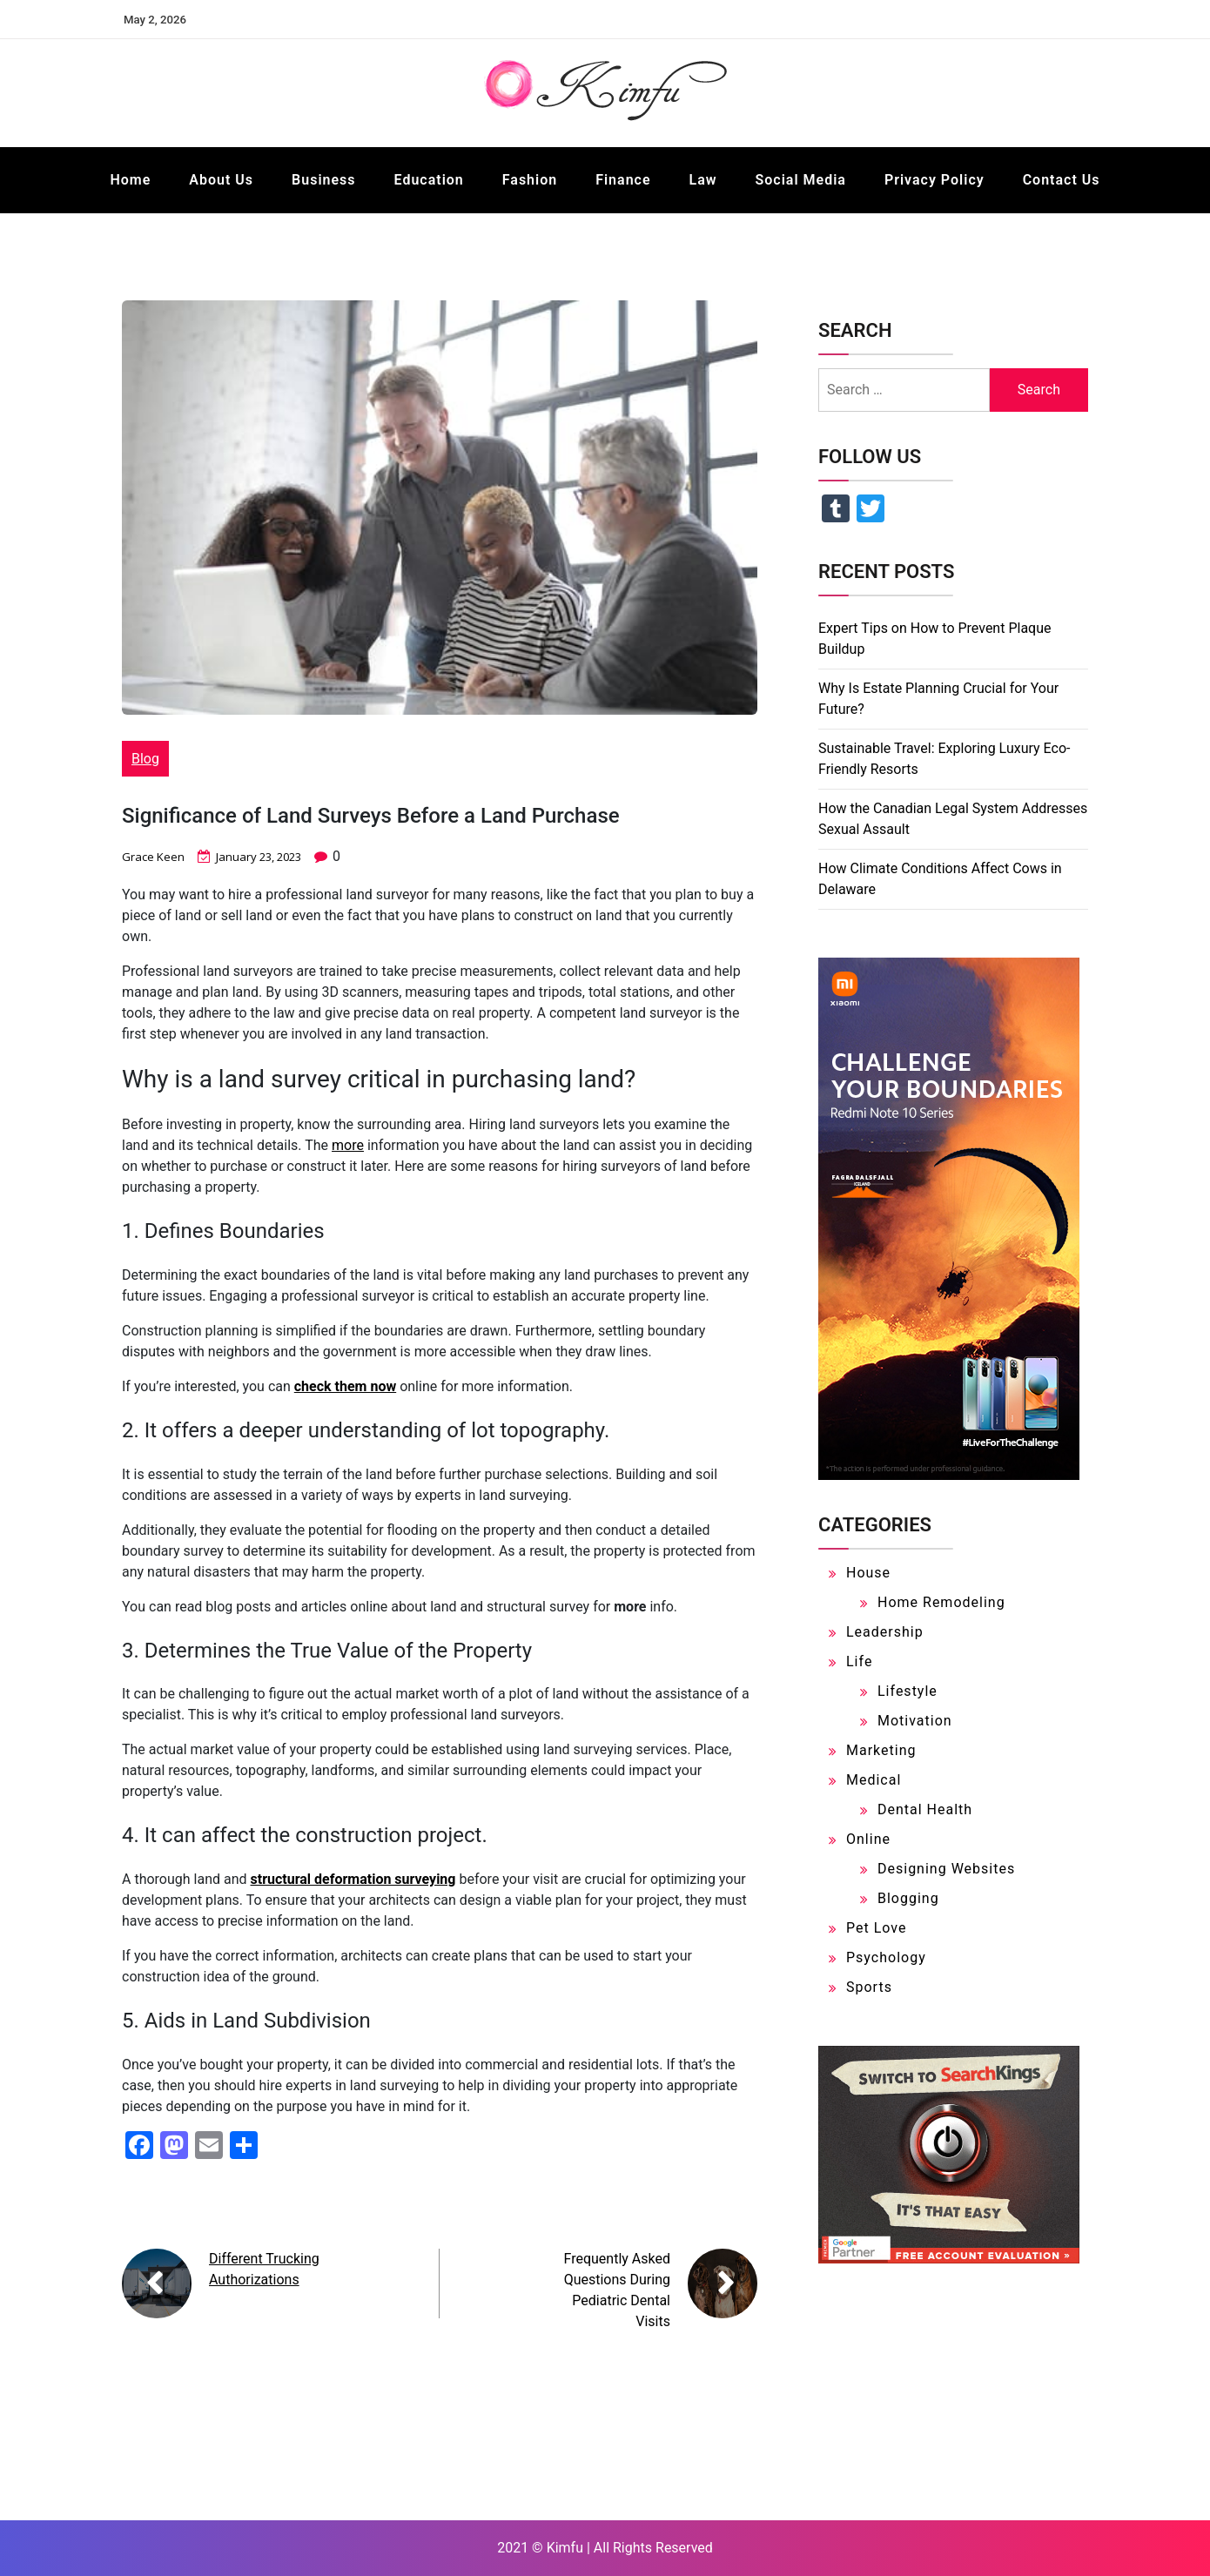  Describe the element at coordinates (885, 1632) in the screenshot. I see `Leadership` at that location.